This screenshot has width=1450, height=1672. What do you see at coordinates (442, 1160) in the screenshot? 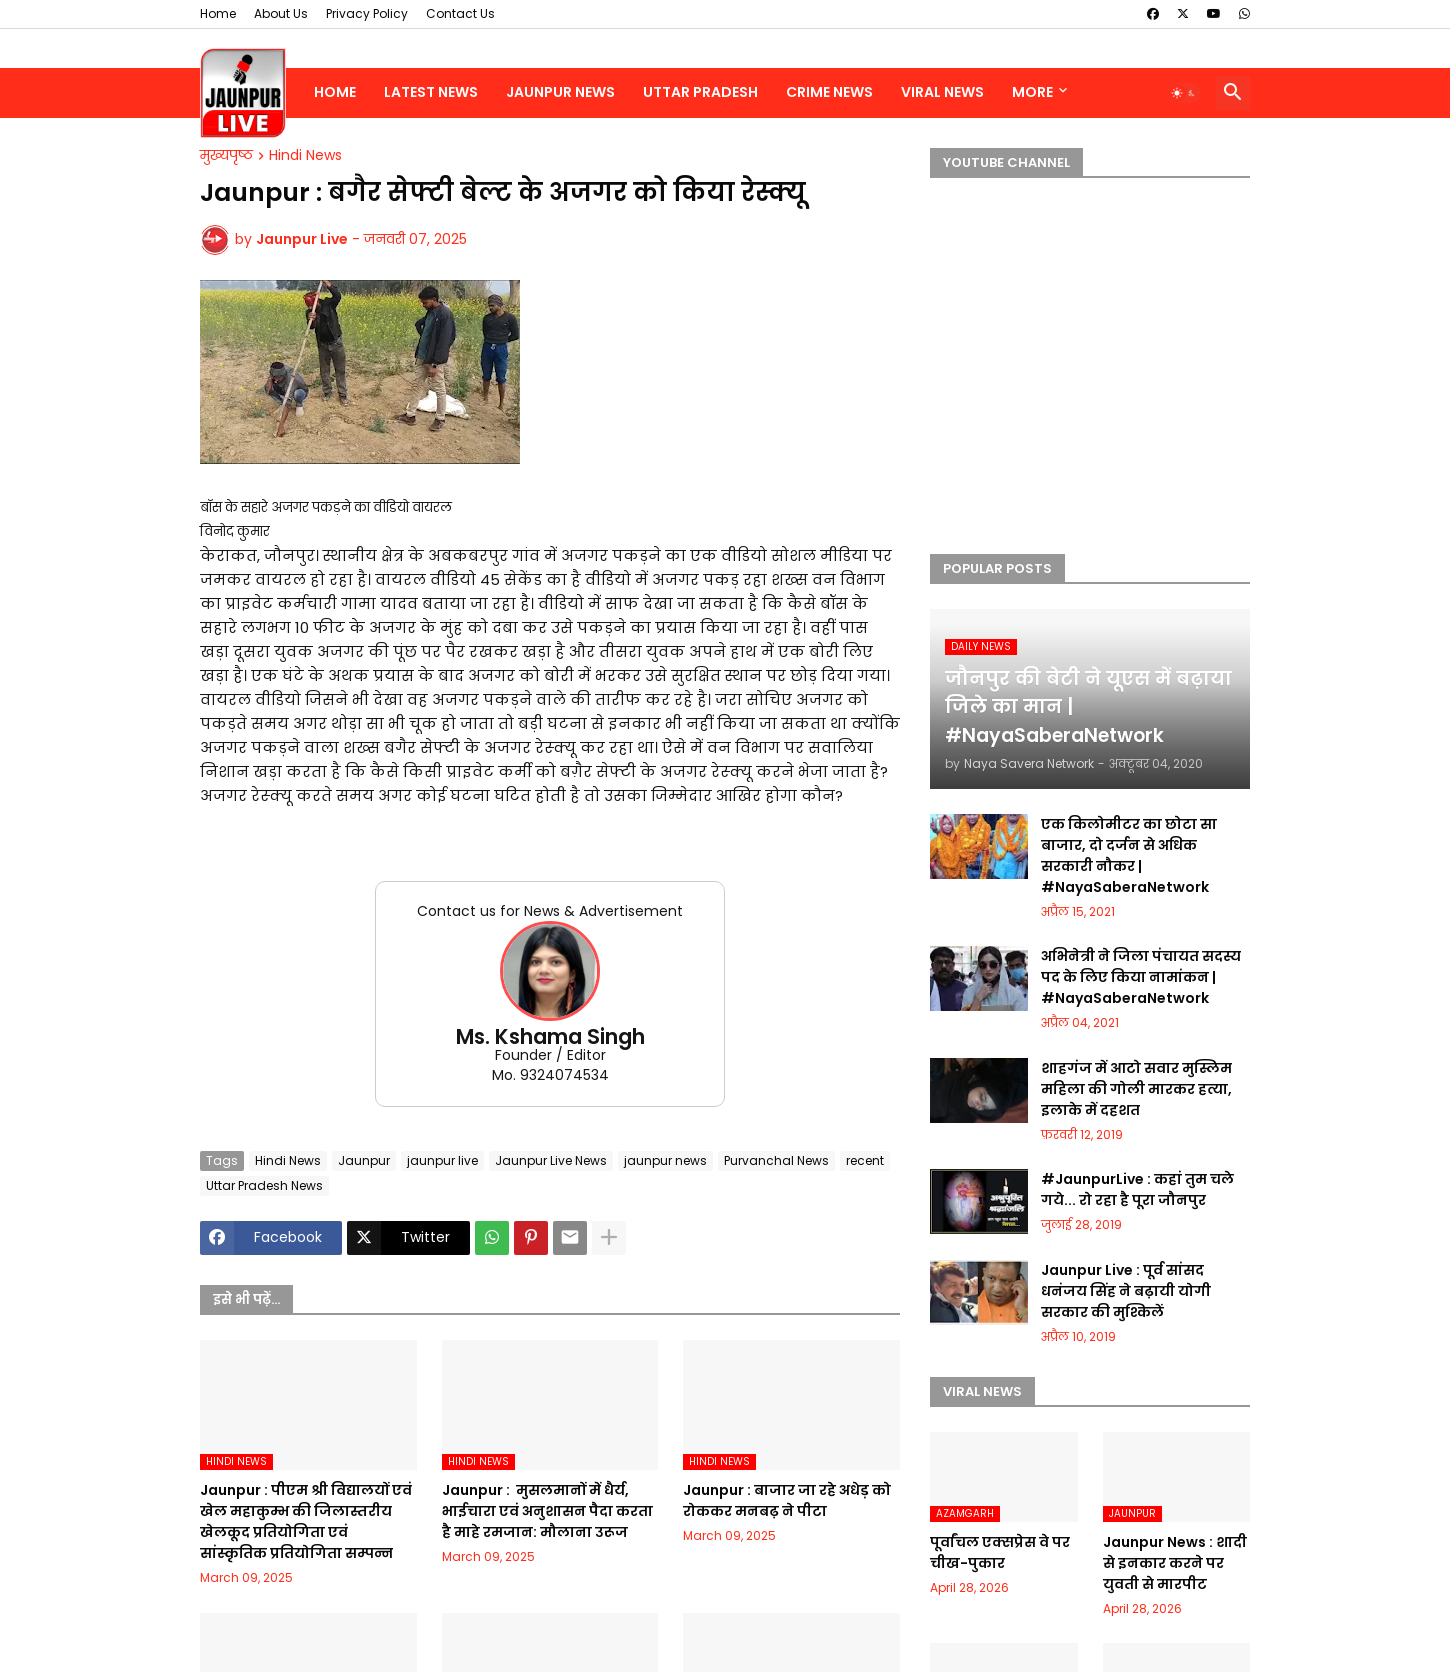
I see `jaunpur live` at bounding box center [442, 1160].